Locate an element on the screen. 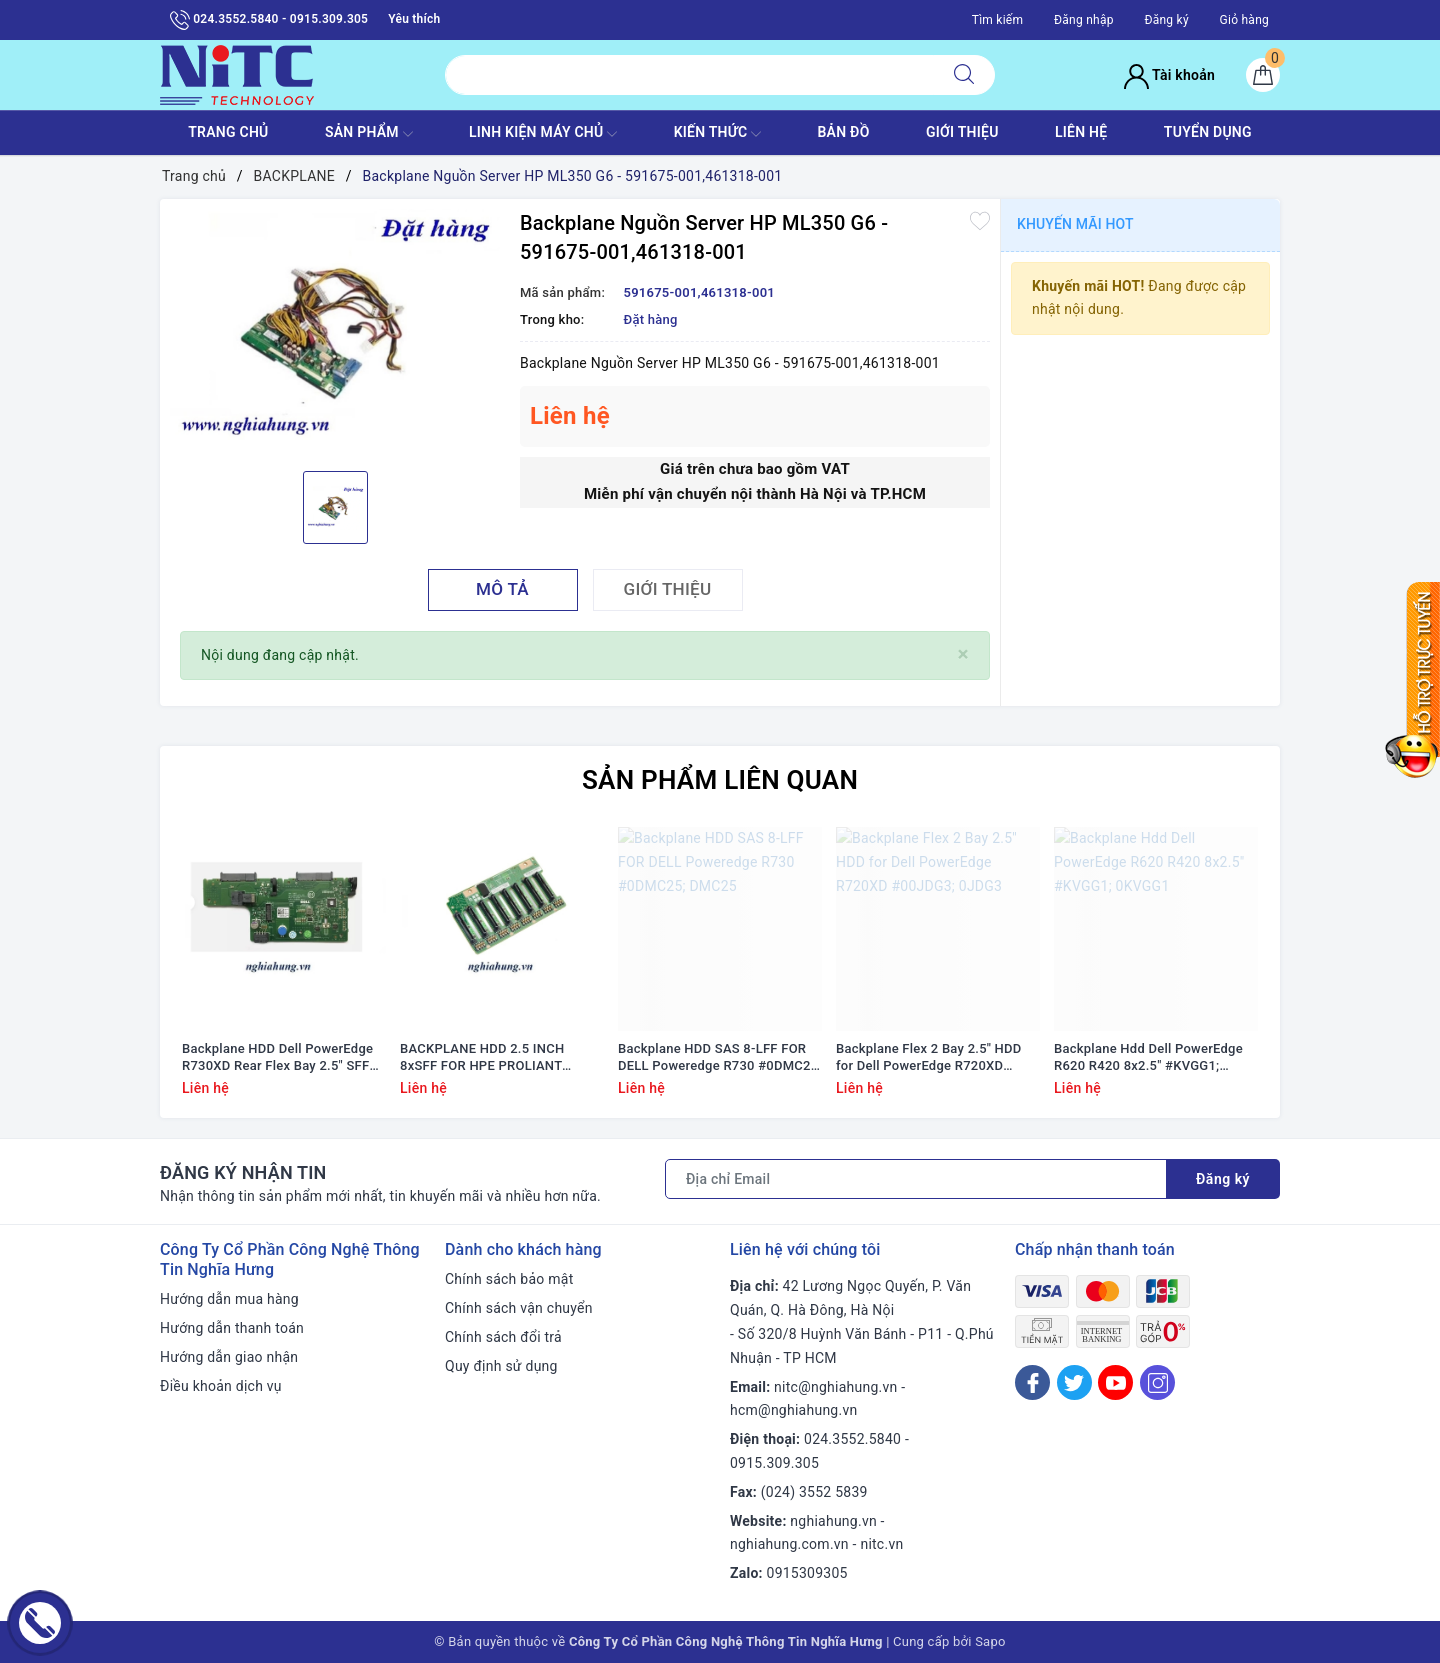 The width and height of the screenshot is (1440, 1663). Đăng nhập is located at coordinates (1084, 20).